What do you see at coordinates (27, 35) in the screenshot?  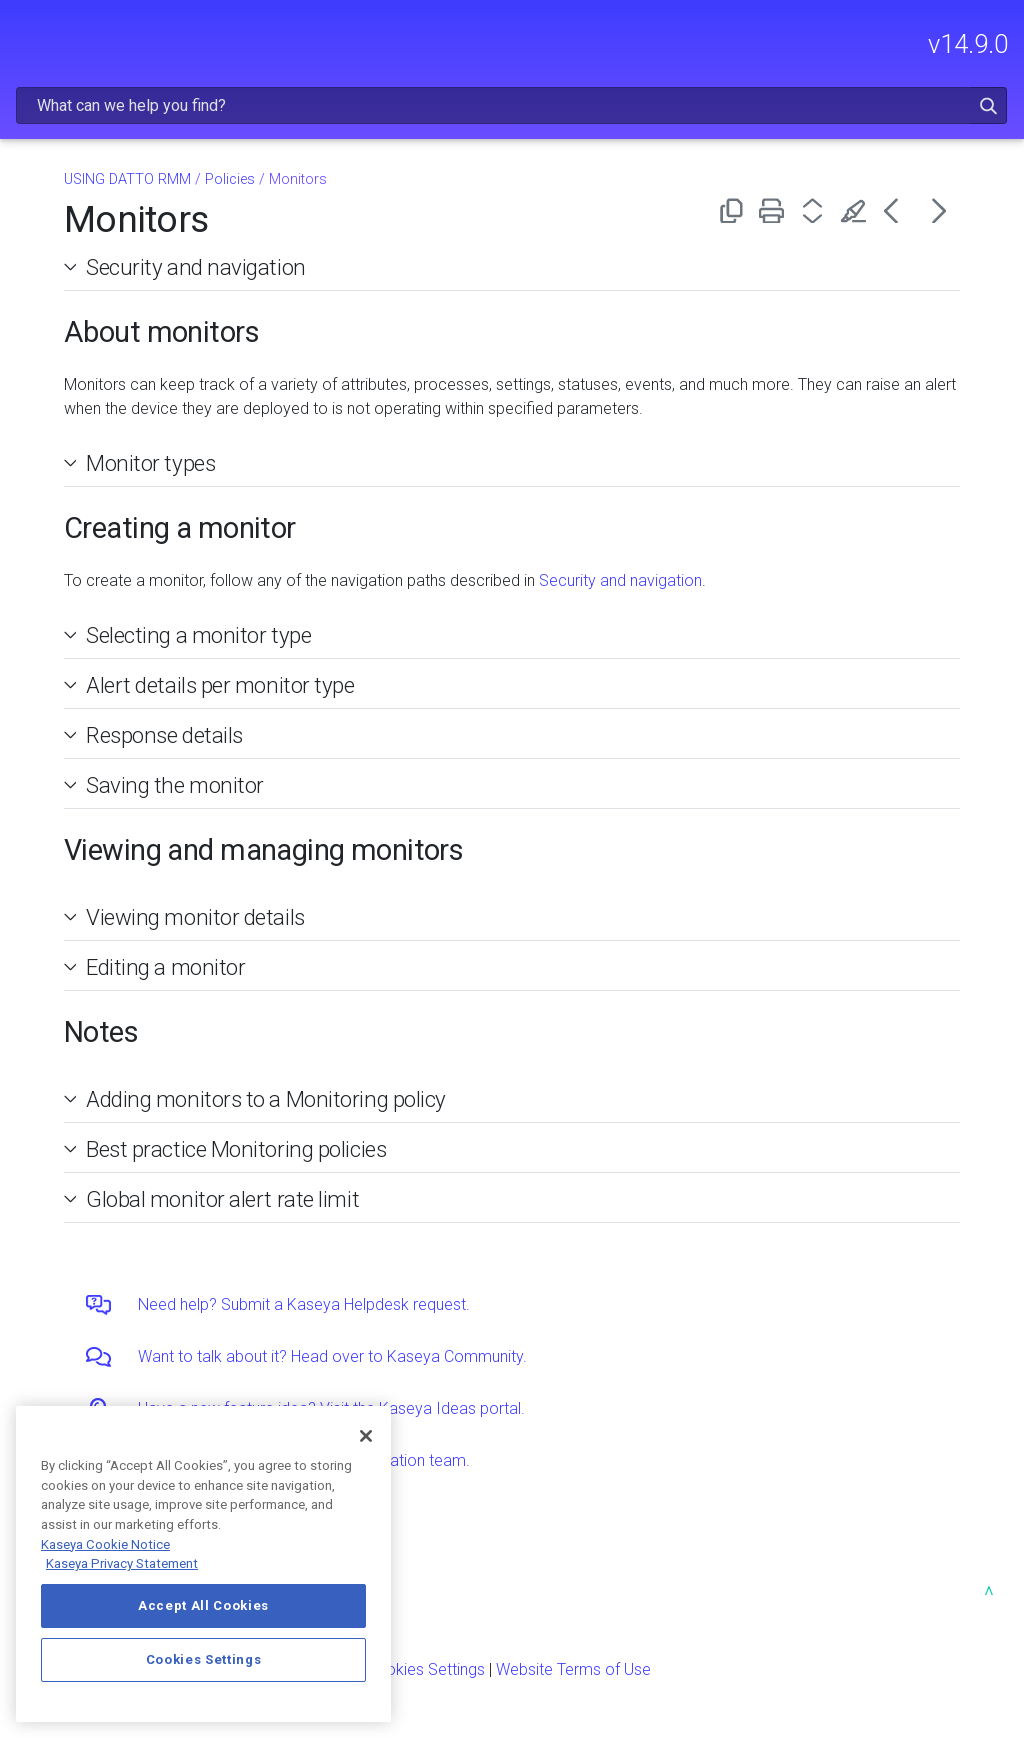 I see `[Show Navigation Panel]` at bounding box center [27, 35].